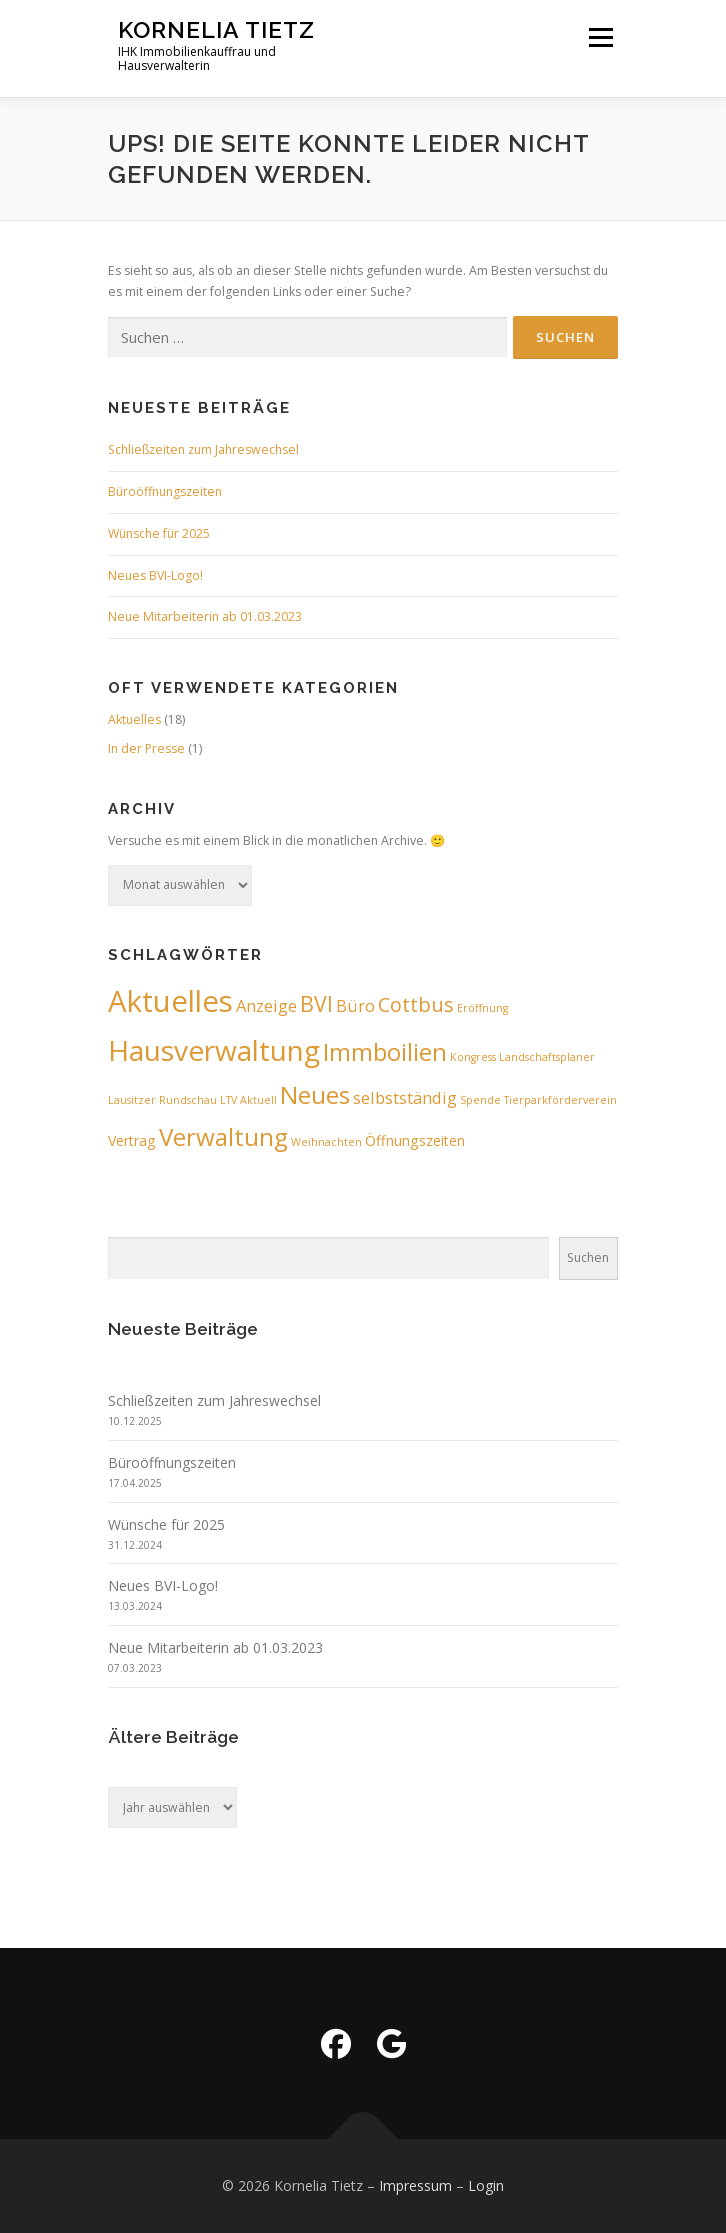 The height and width of the screenshot is (2233, 726). I want to click on Login, so click(486, 2185).